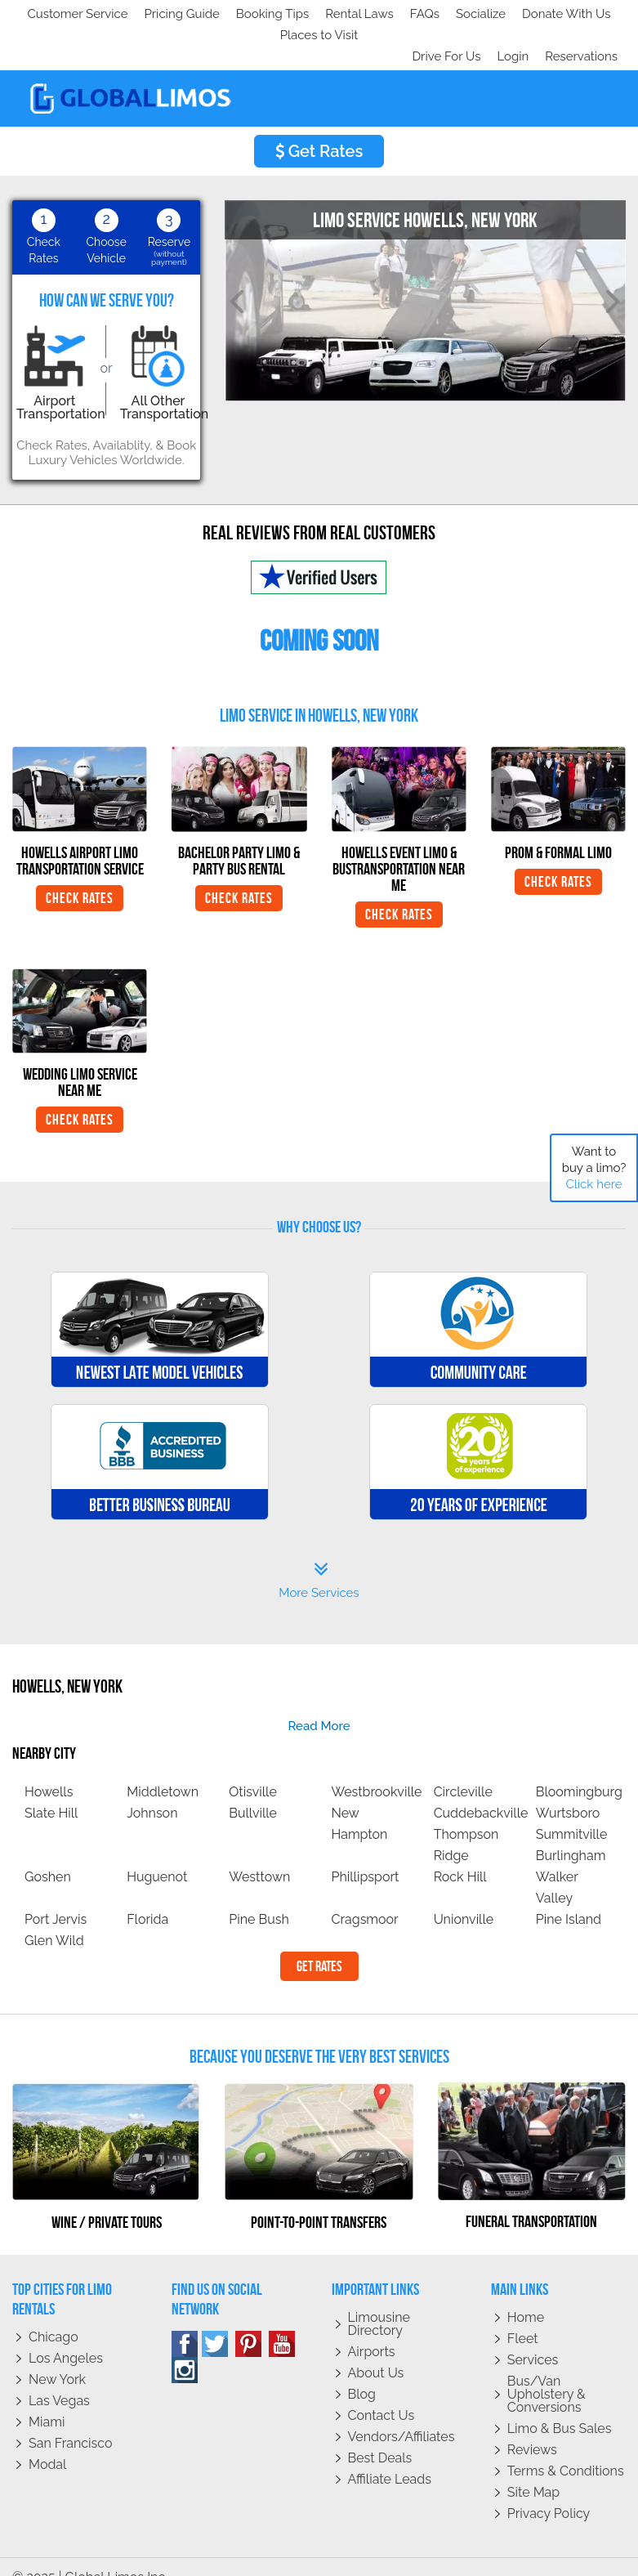 The height and width of the screenshot is (2576, 638). Describe the element at coordinates (376, 2351) in the screenshot. I see `About Us` at that location.